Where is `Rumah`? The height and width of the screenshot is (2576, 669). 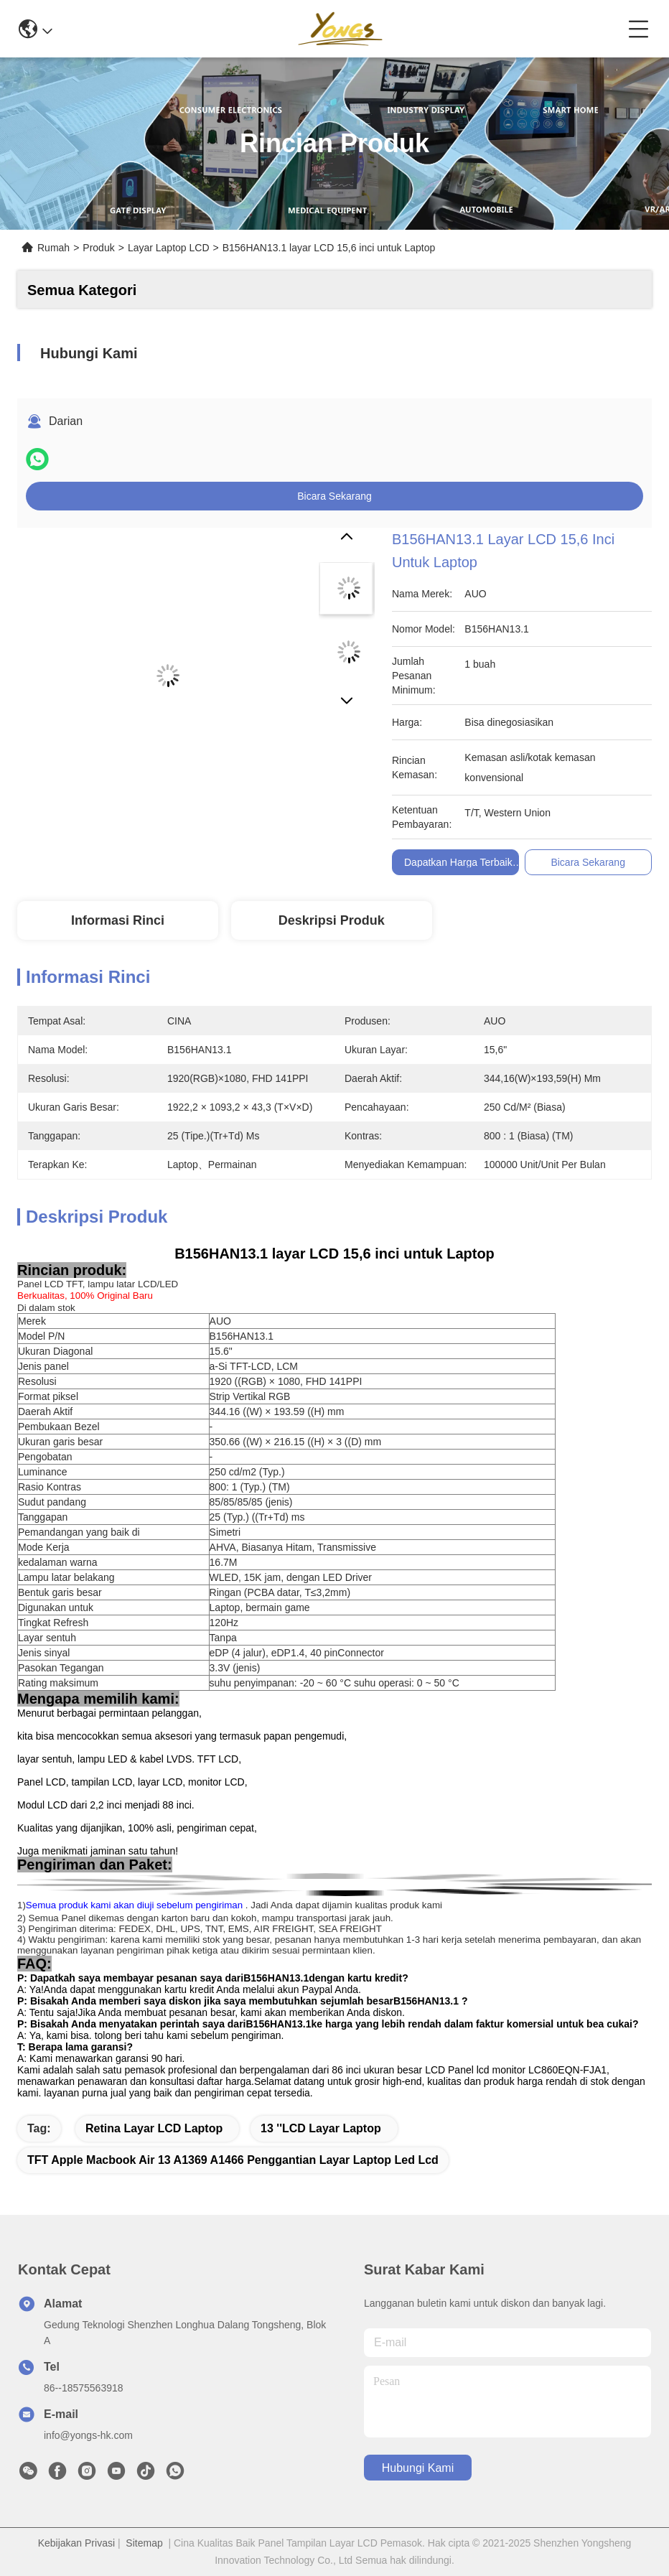 Rumah is located at coordinates (53, 247).